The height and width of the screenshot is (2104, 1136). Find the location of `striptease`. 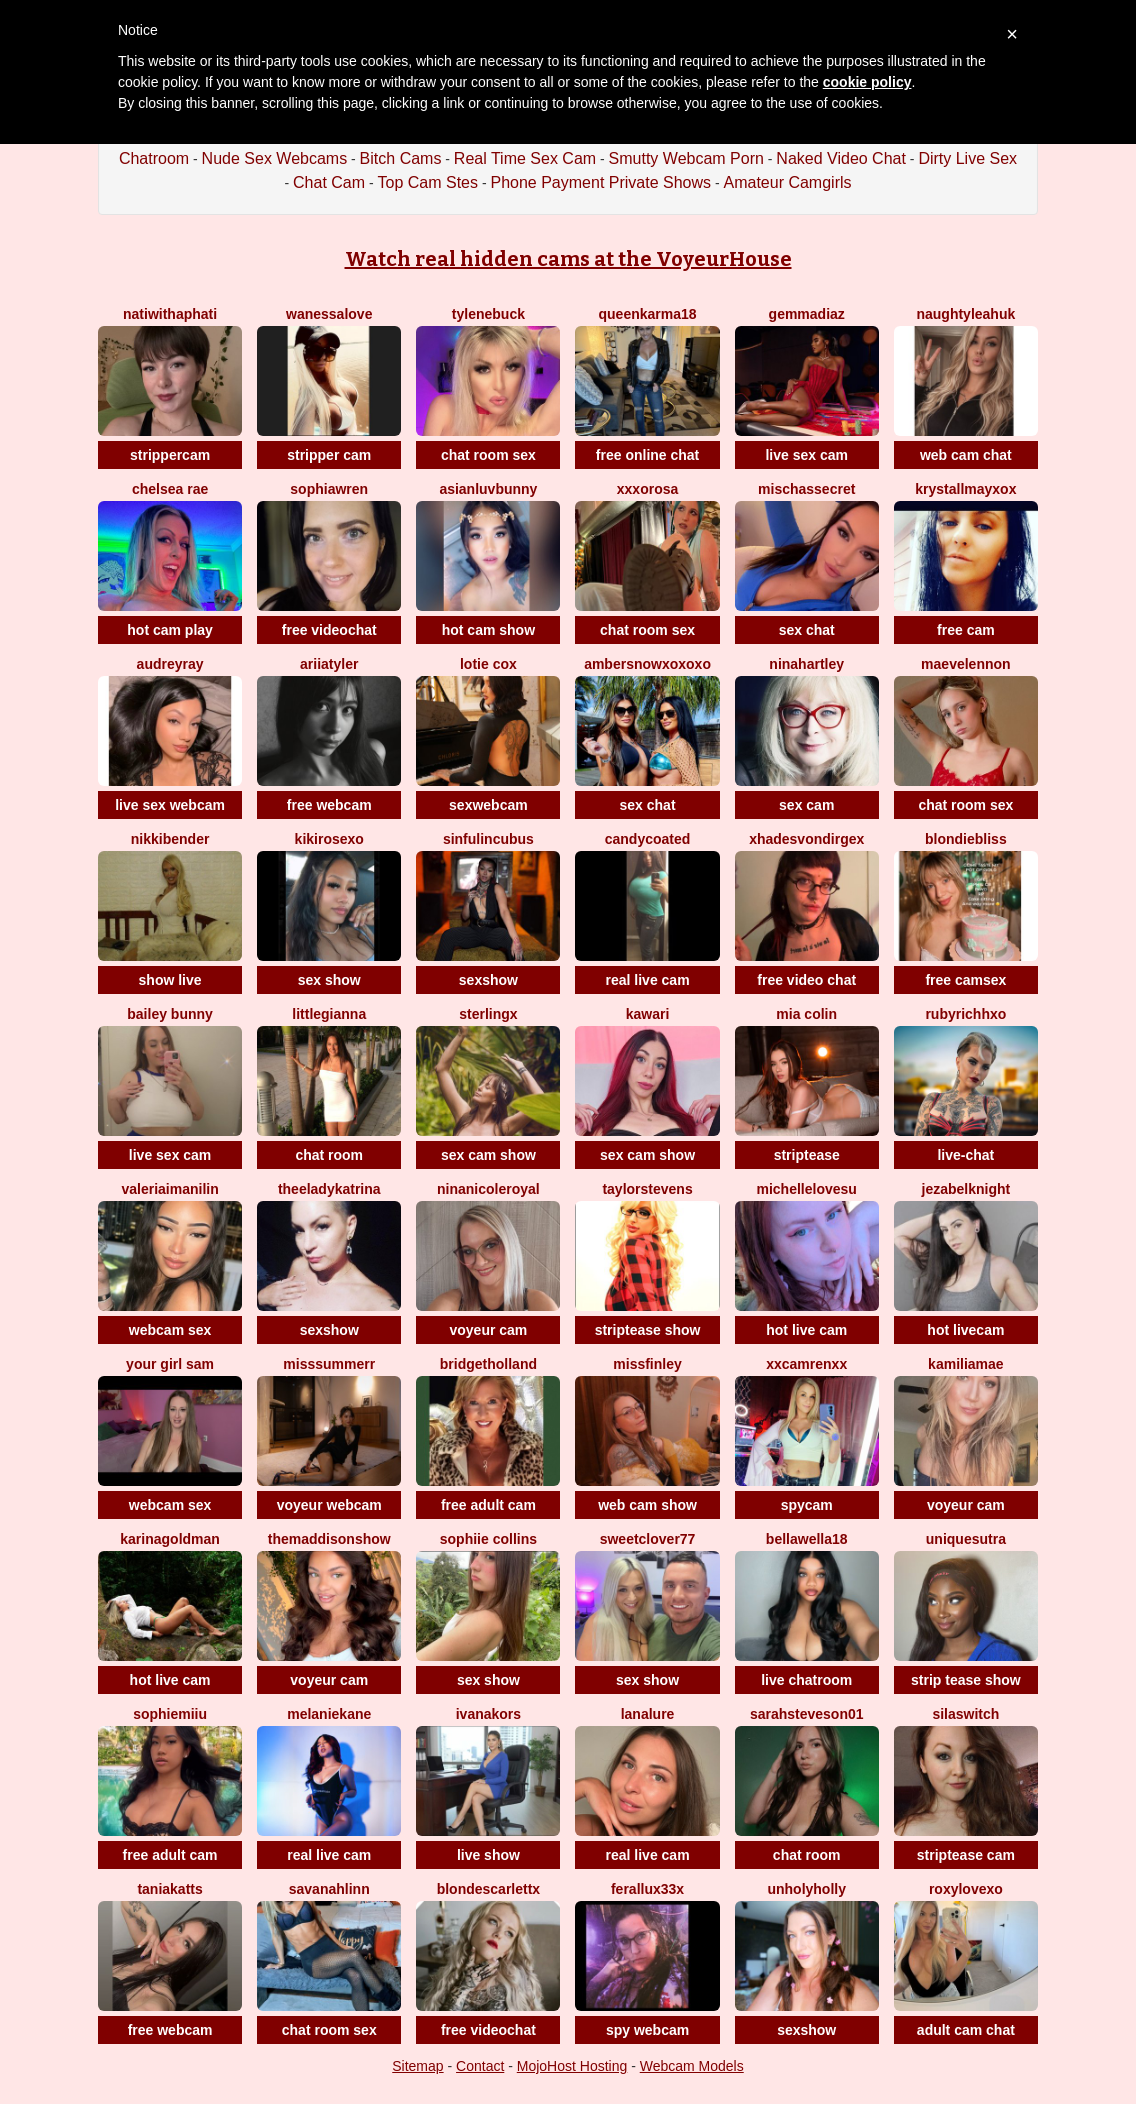

striptease is located at coordinates (807, 1155).